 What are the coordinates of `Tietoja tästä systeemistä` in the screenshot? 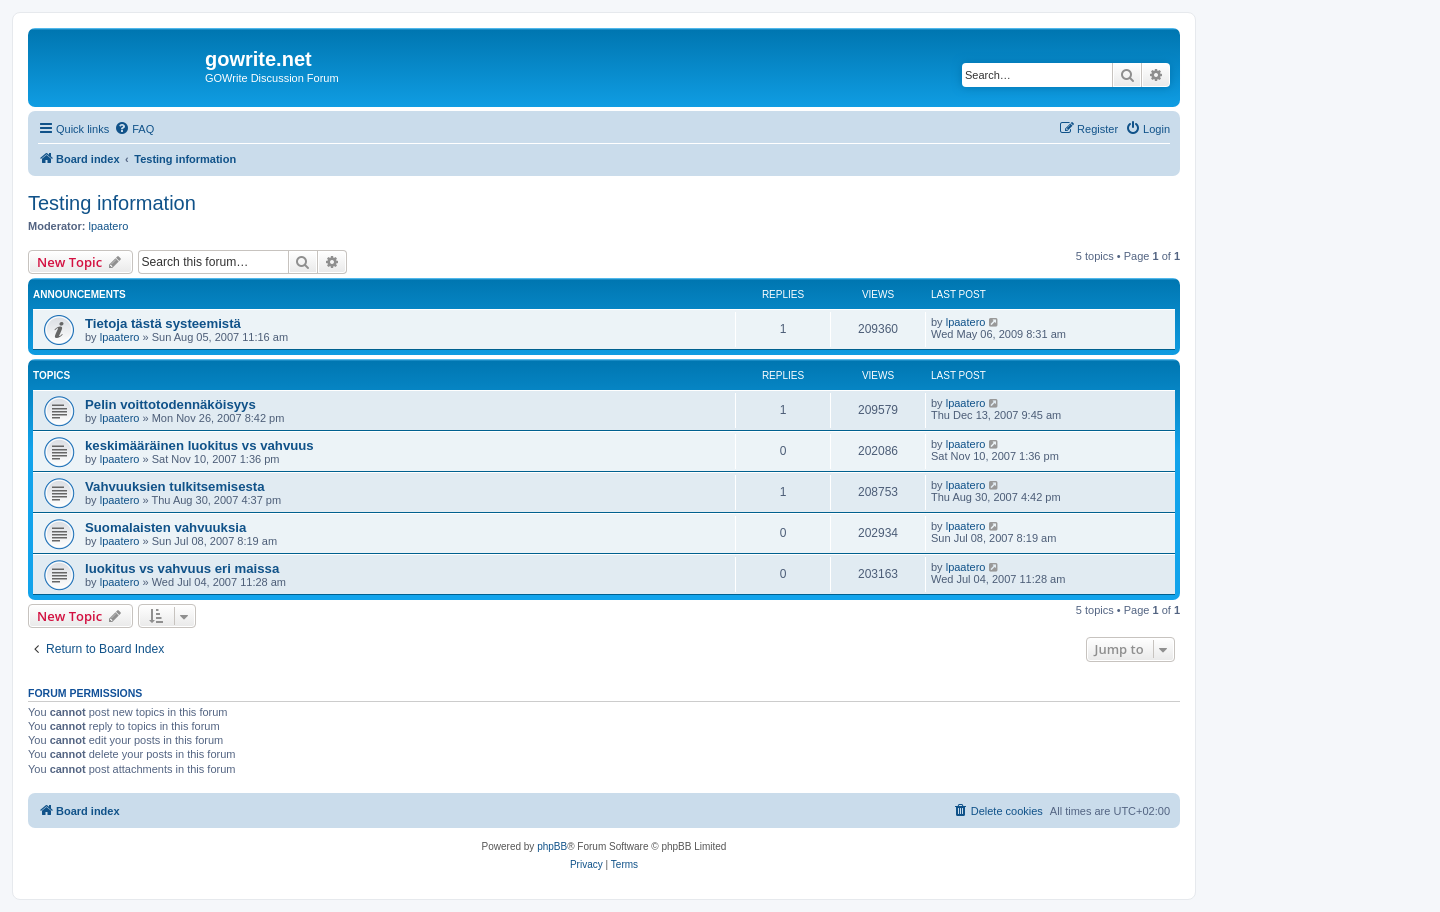 It's located at (163, 323).